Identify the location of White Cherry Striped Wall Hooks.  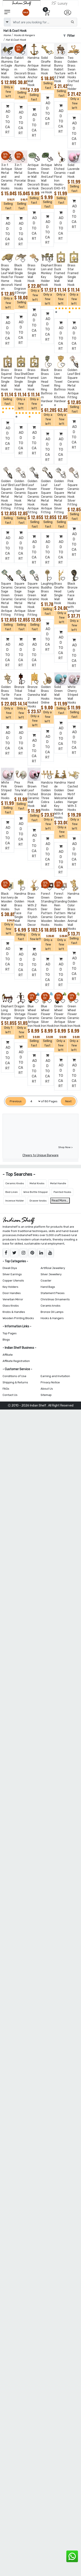
(73, 694).